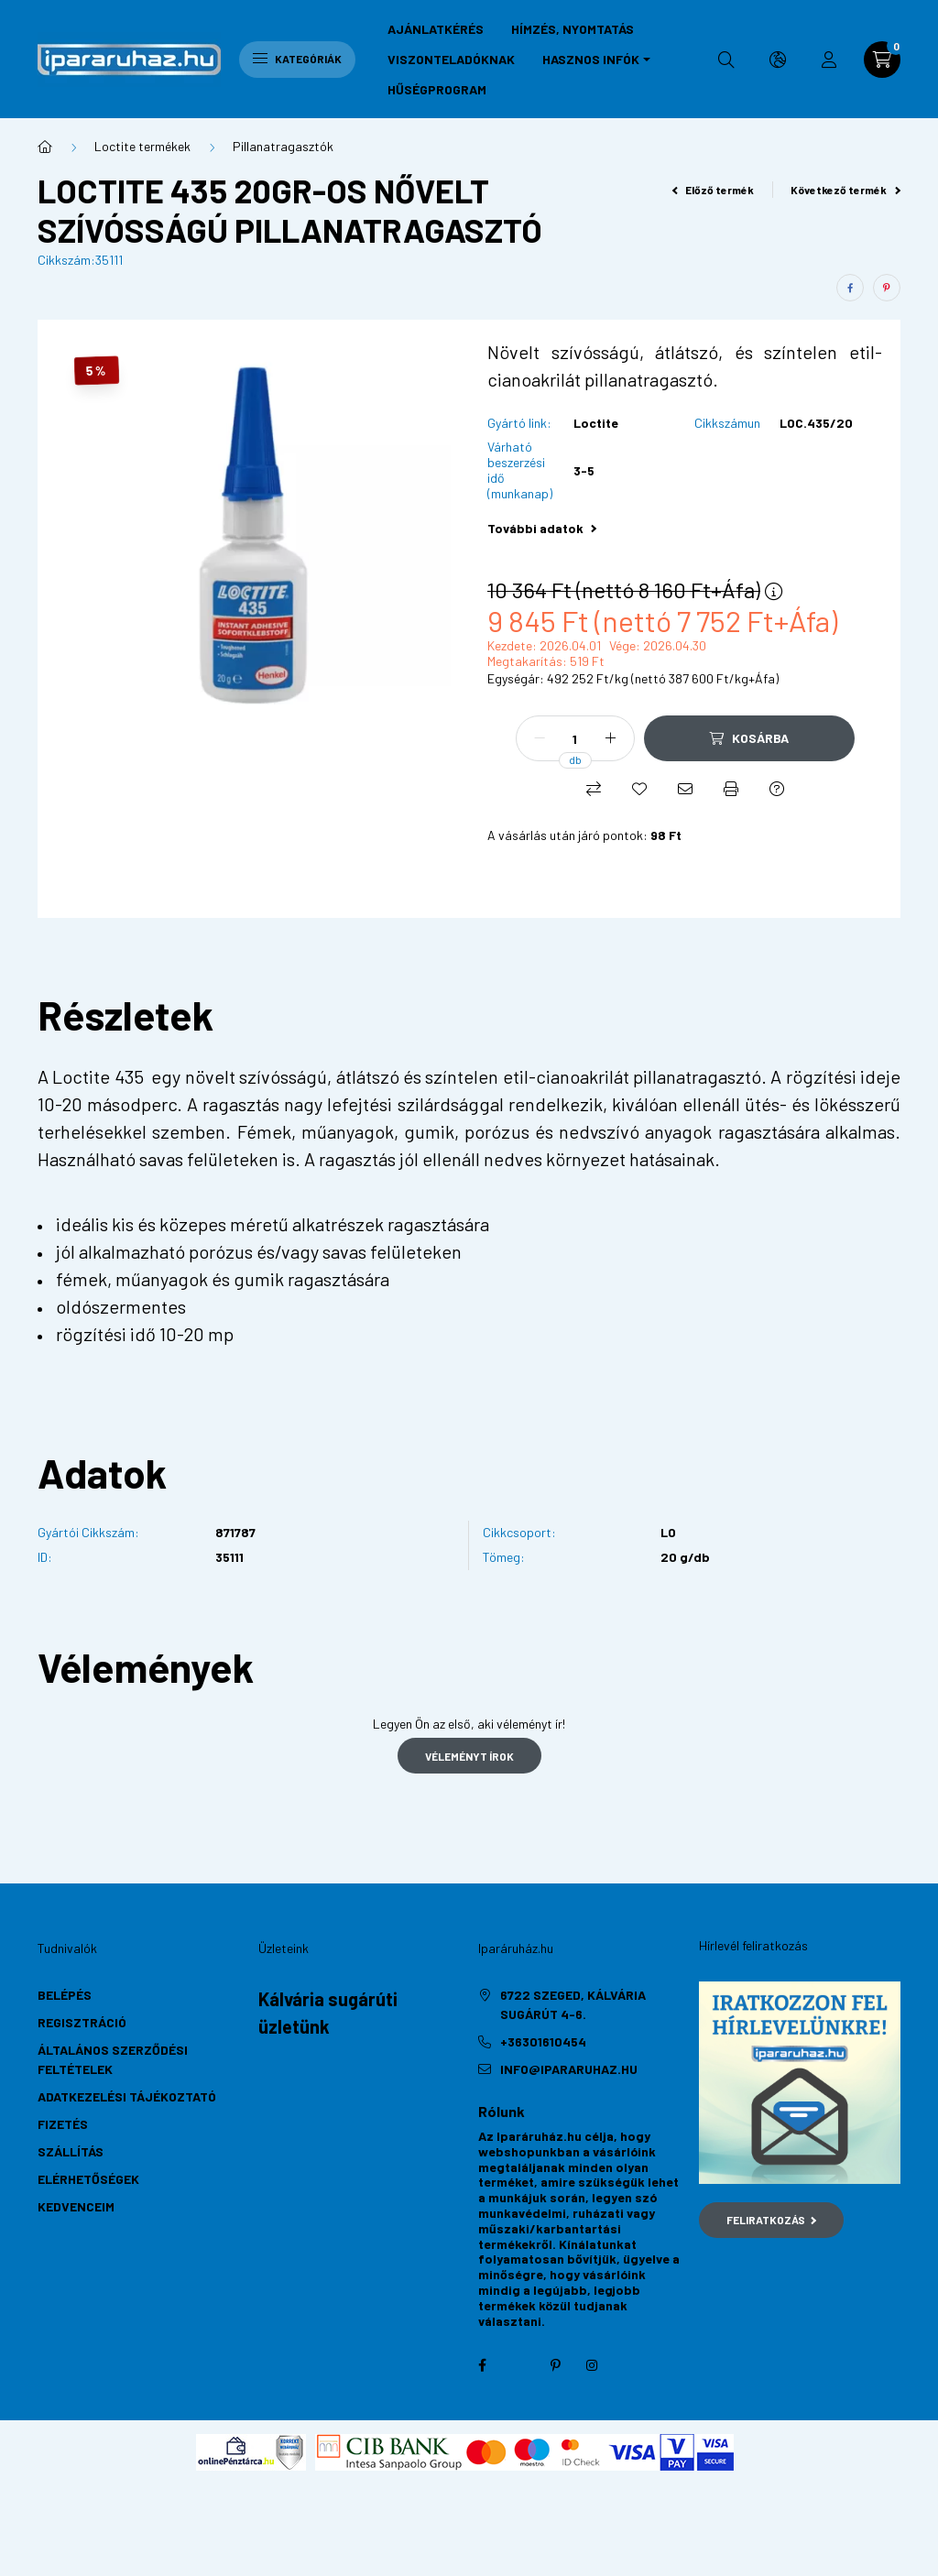  I want to click on [minusz], so click(539, 738).